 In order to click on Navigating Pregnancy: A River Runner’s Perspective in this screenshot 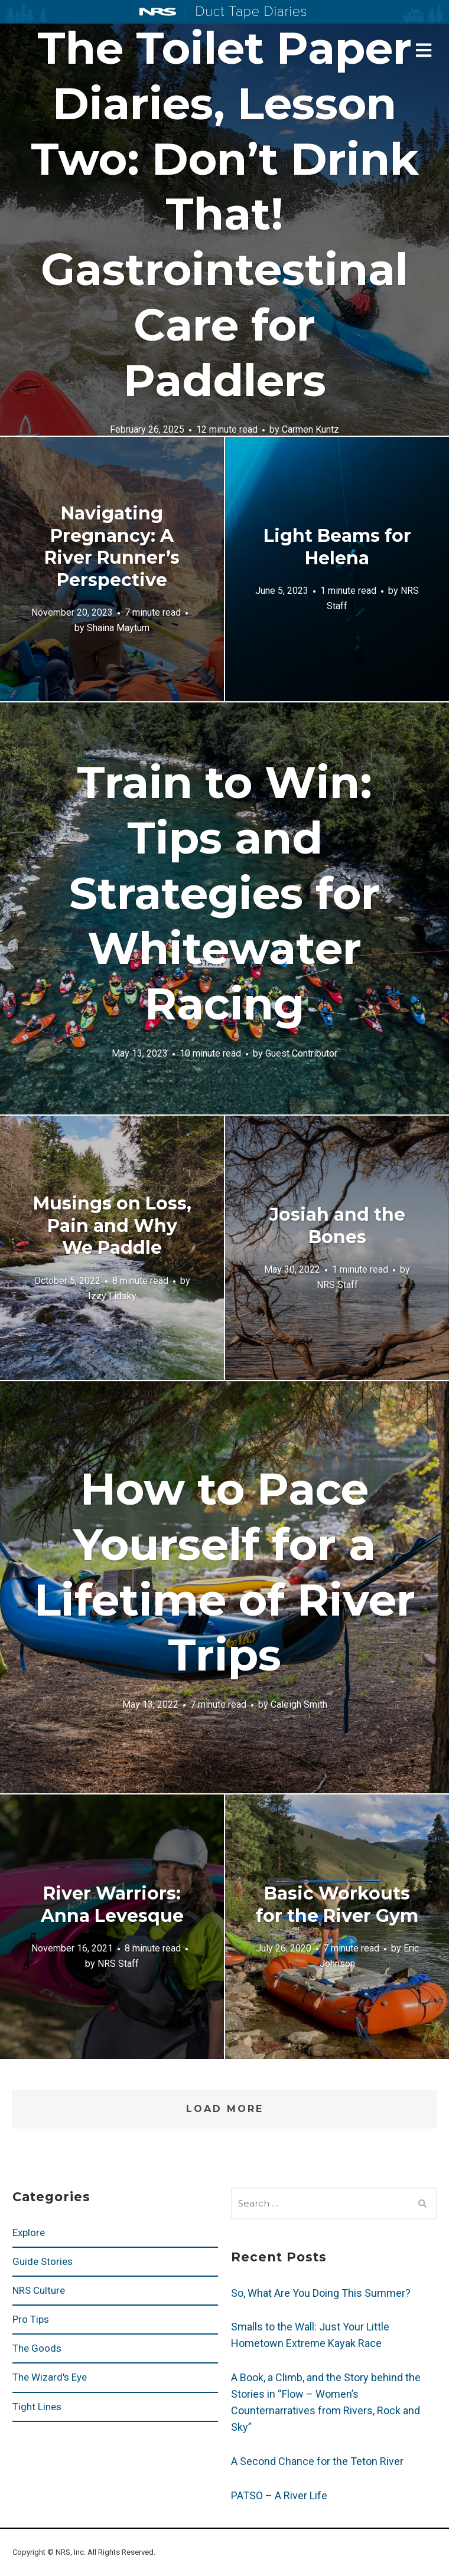, I will do `click(112, 546)`.